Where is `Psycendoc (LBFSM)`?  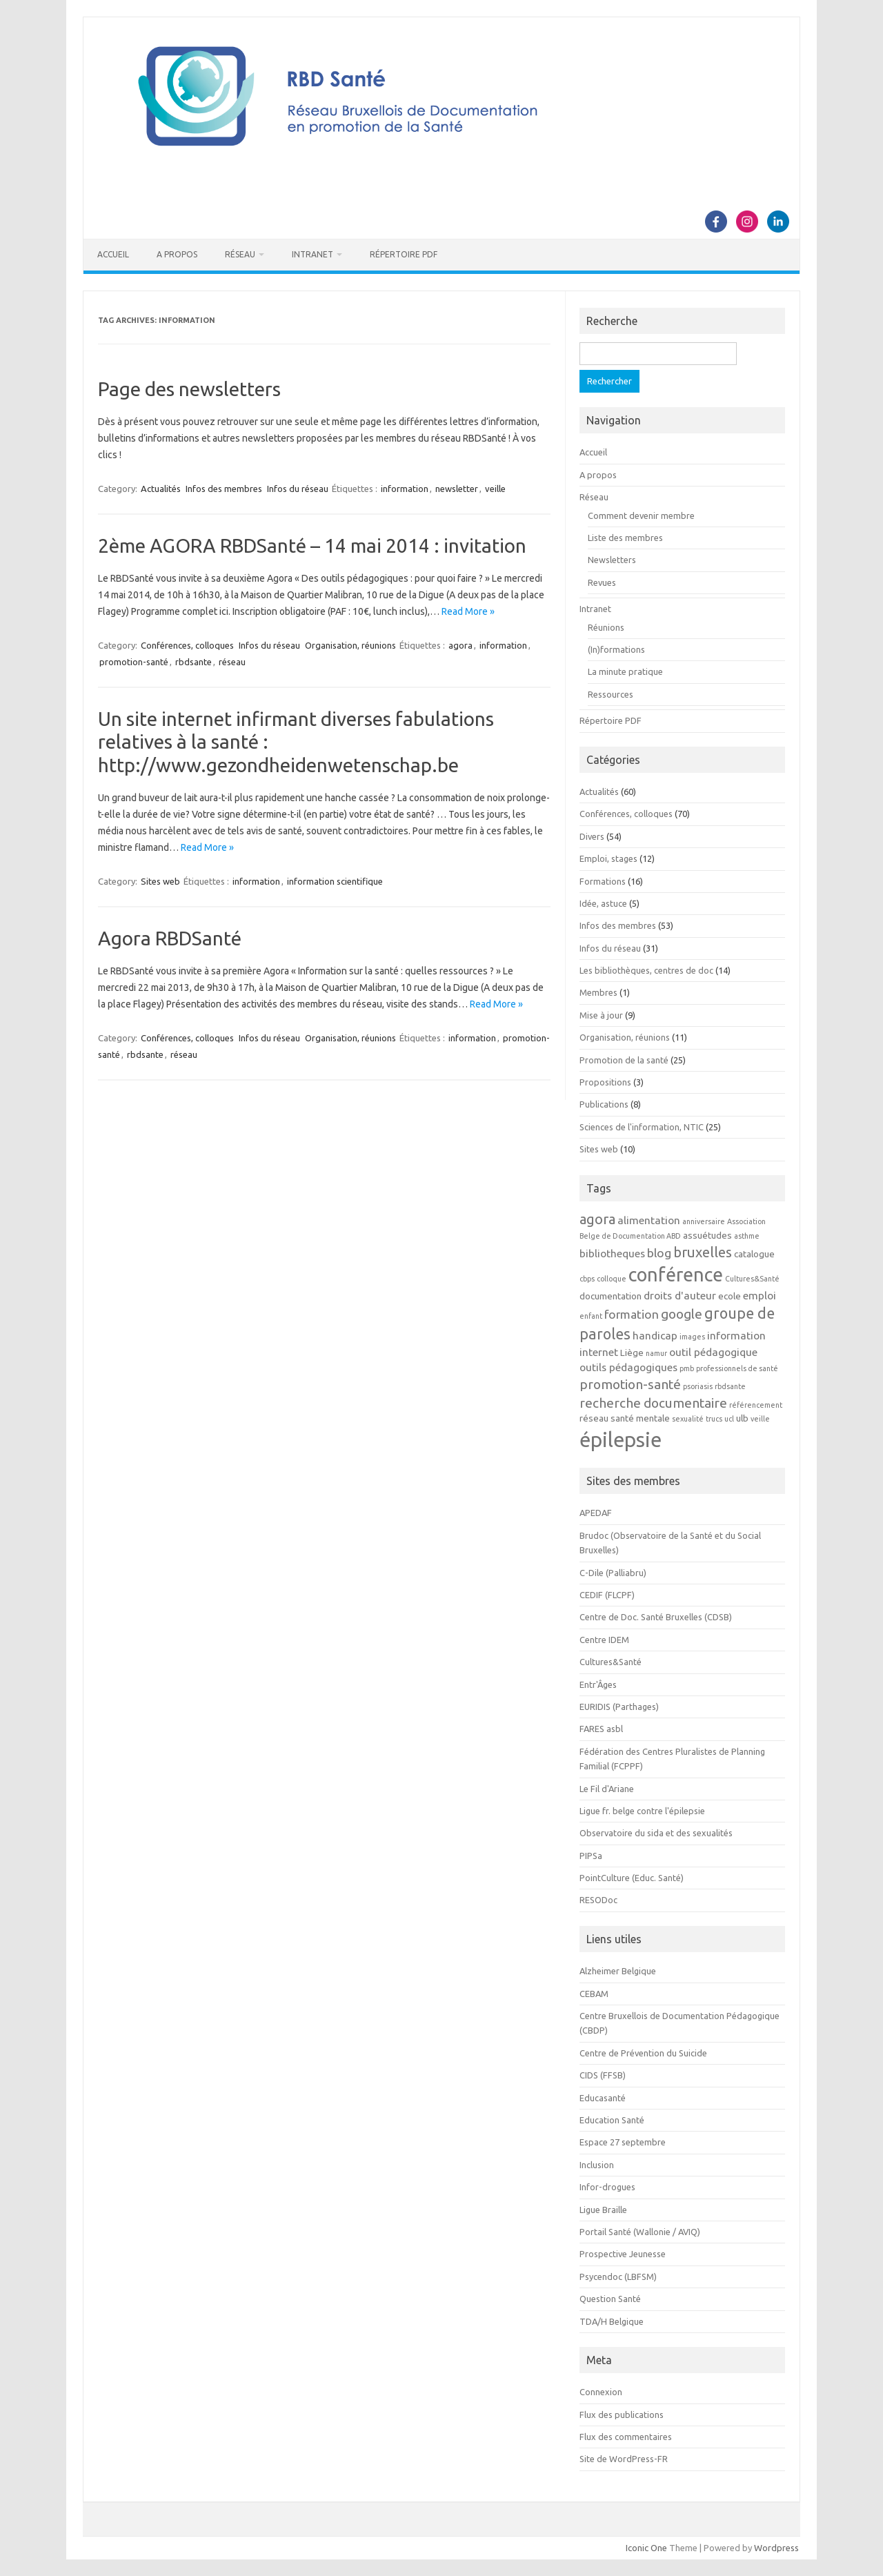
Psycendoc (LBFSM) is located at coordinates (618, 2276).